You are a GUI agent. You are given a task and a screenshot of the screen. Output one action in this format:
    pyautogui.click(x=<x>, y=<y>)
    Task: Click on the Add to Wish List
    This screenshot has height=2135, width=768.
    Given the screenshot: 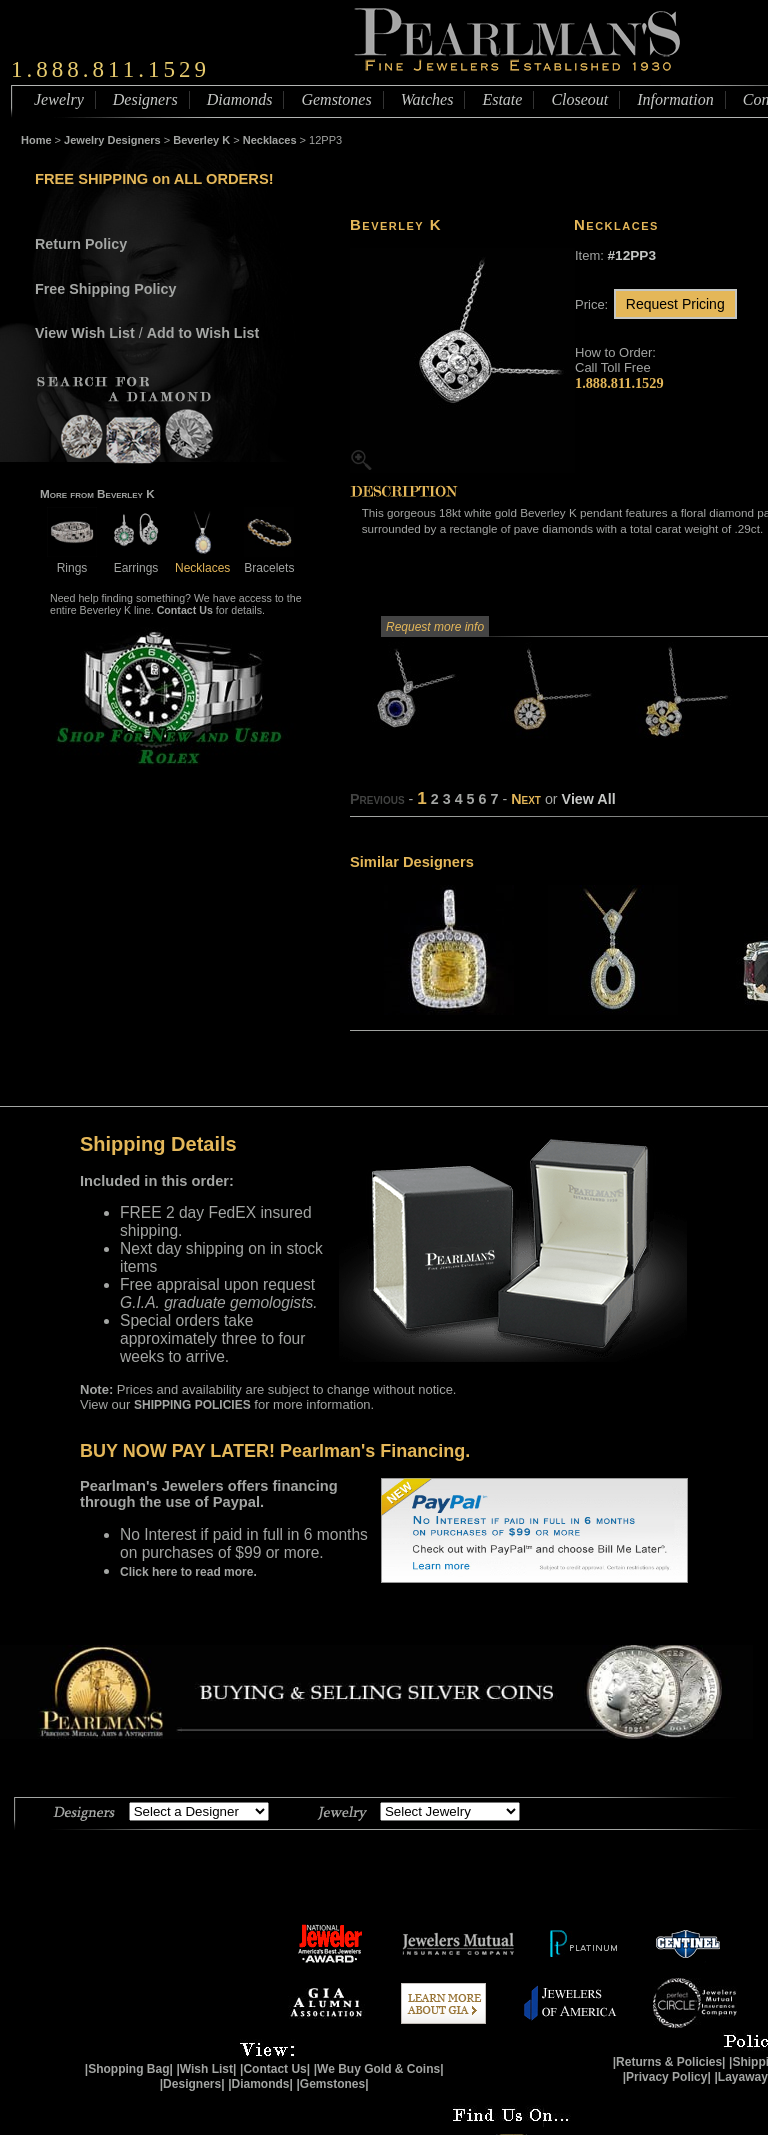 What is the action you would take?
    pyautogui.click(x=203, y=333)
    